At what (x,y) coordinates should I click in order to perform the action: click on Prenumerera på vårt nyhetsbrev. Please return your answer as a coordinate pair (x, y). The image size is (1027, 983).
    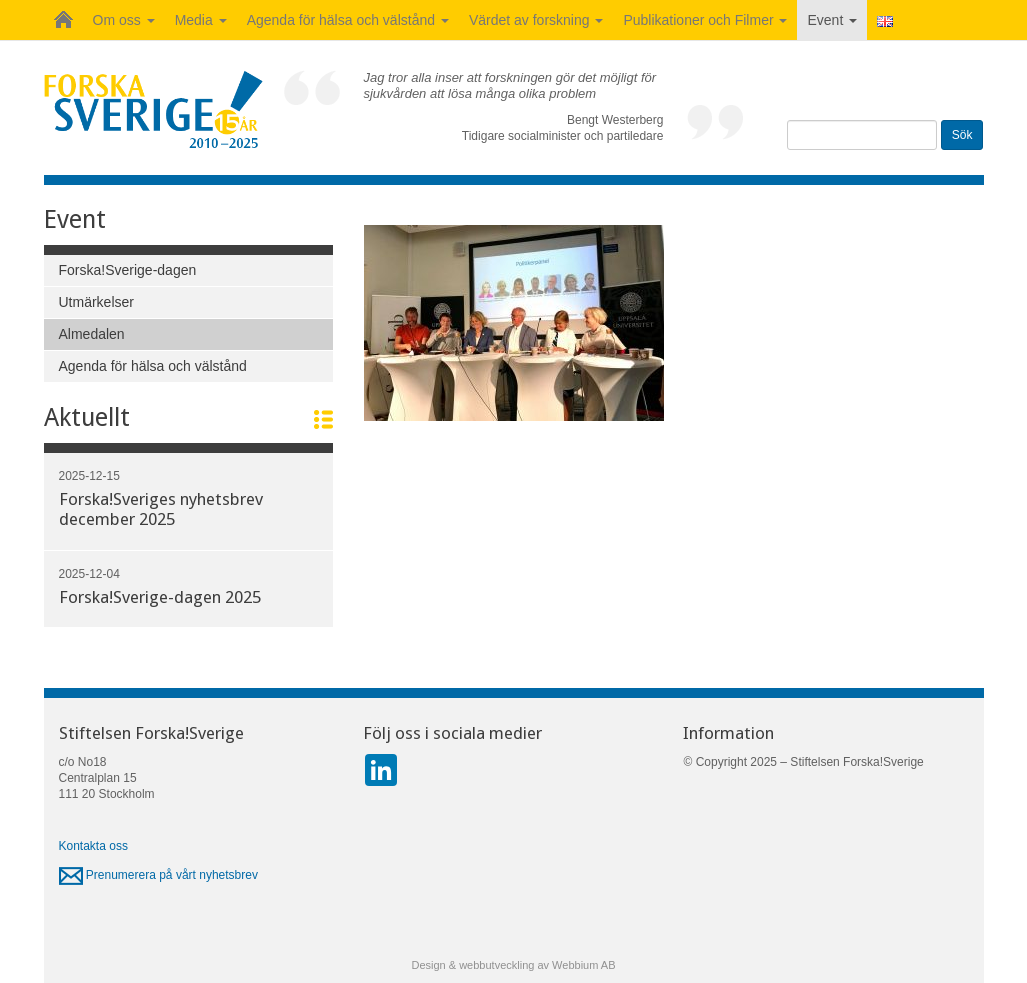
    Looking at the image, I should click on (158, 875).